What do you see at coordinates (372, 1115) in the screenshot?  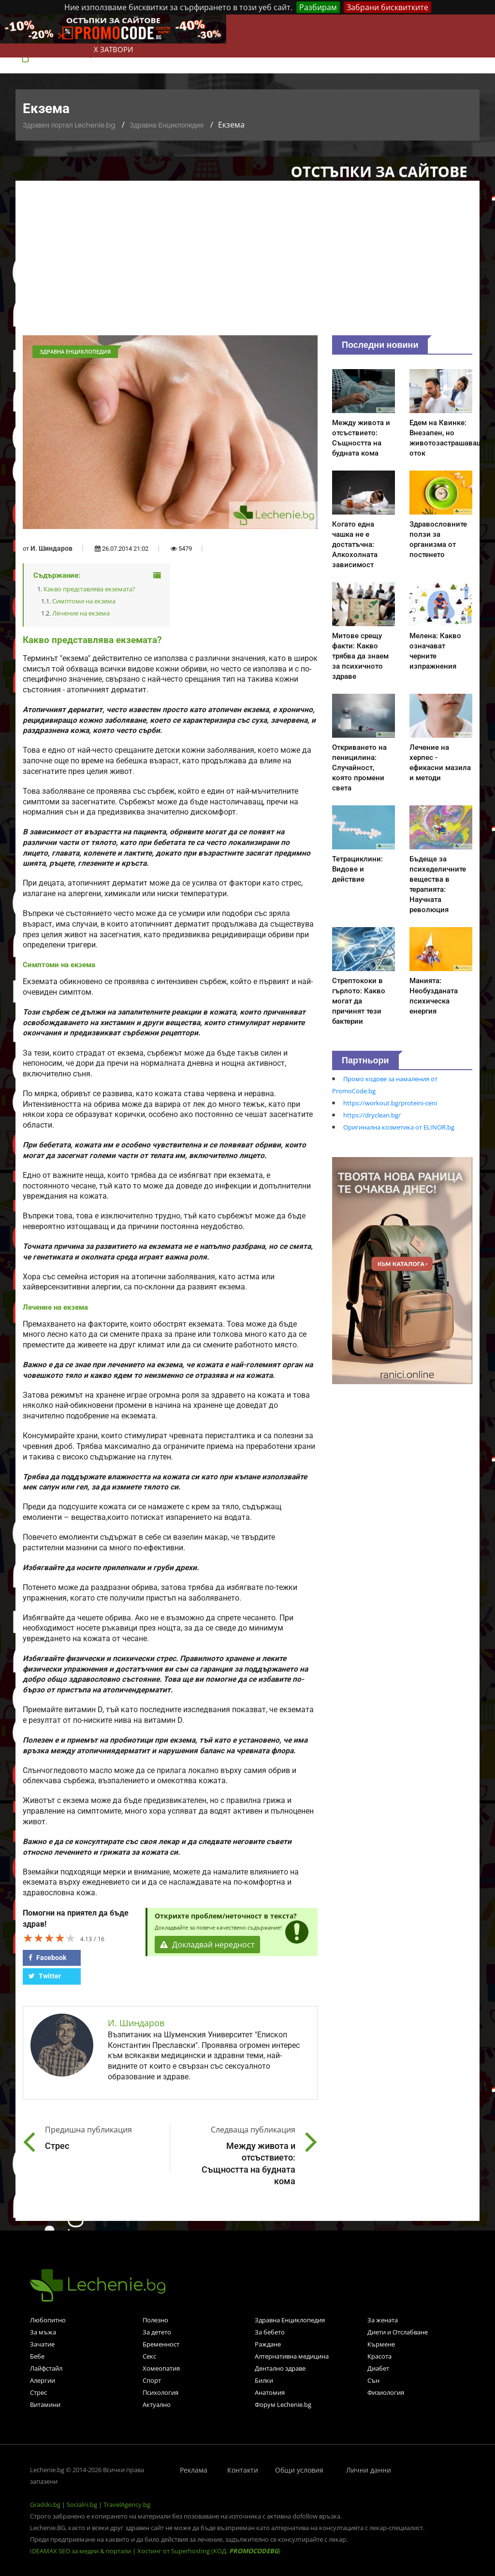 I see `https://dryclean.bg/` at bounding box center [372, 1115].